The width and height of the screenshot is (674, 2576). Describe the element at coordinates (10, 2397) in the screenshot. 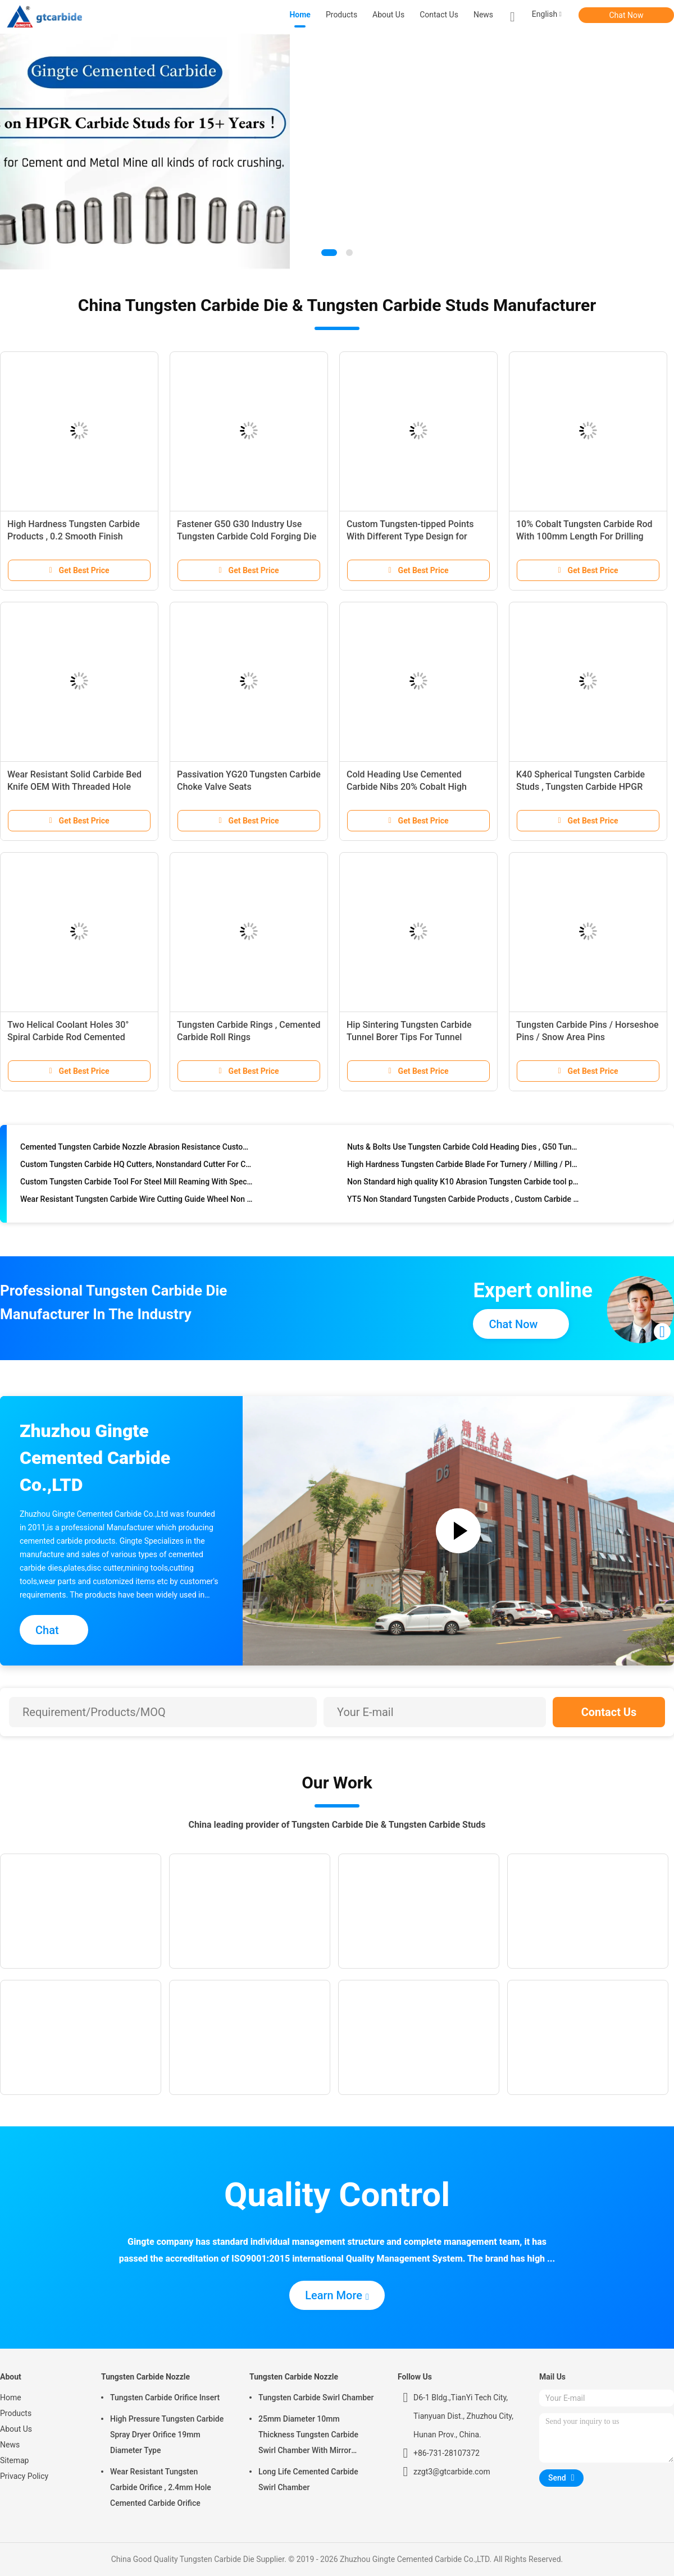

I see `Home` at that location.